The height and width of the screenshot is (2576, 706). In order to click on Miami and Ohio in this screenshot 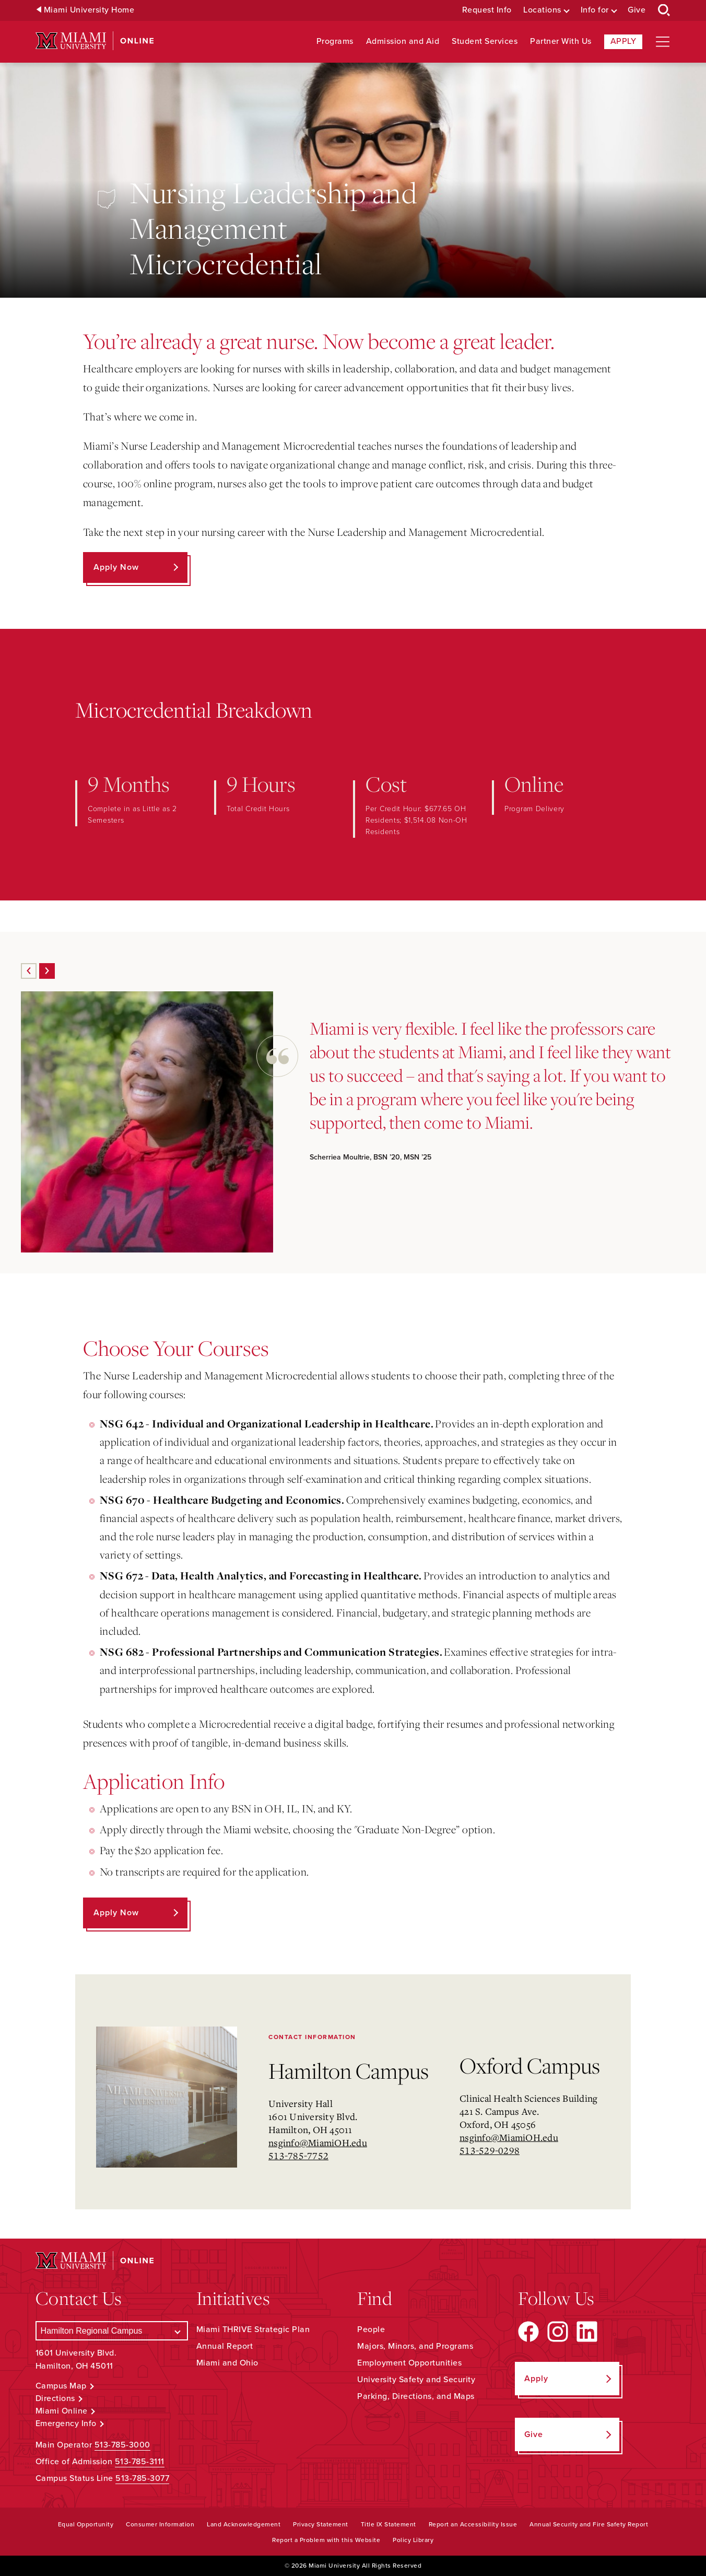, I will do `click(227, 2363)`.